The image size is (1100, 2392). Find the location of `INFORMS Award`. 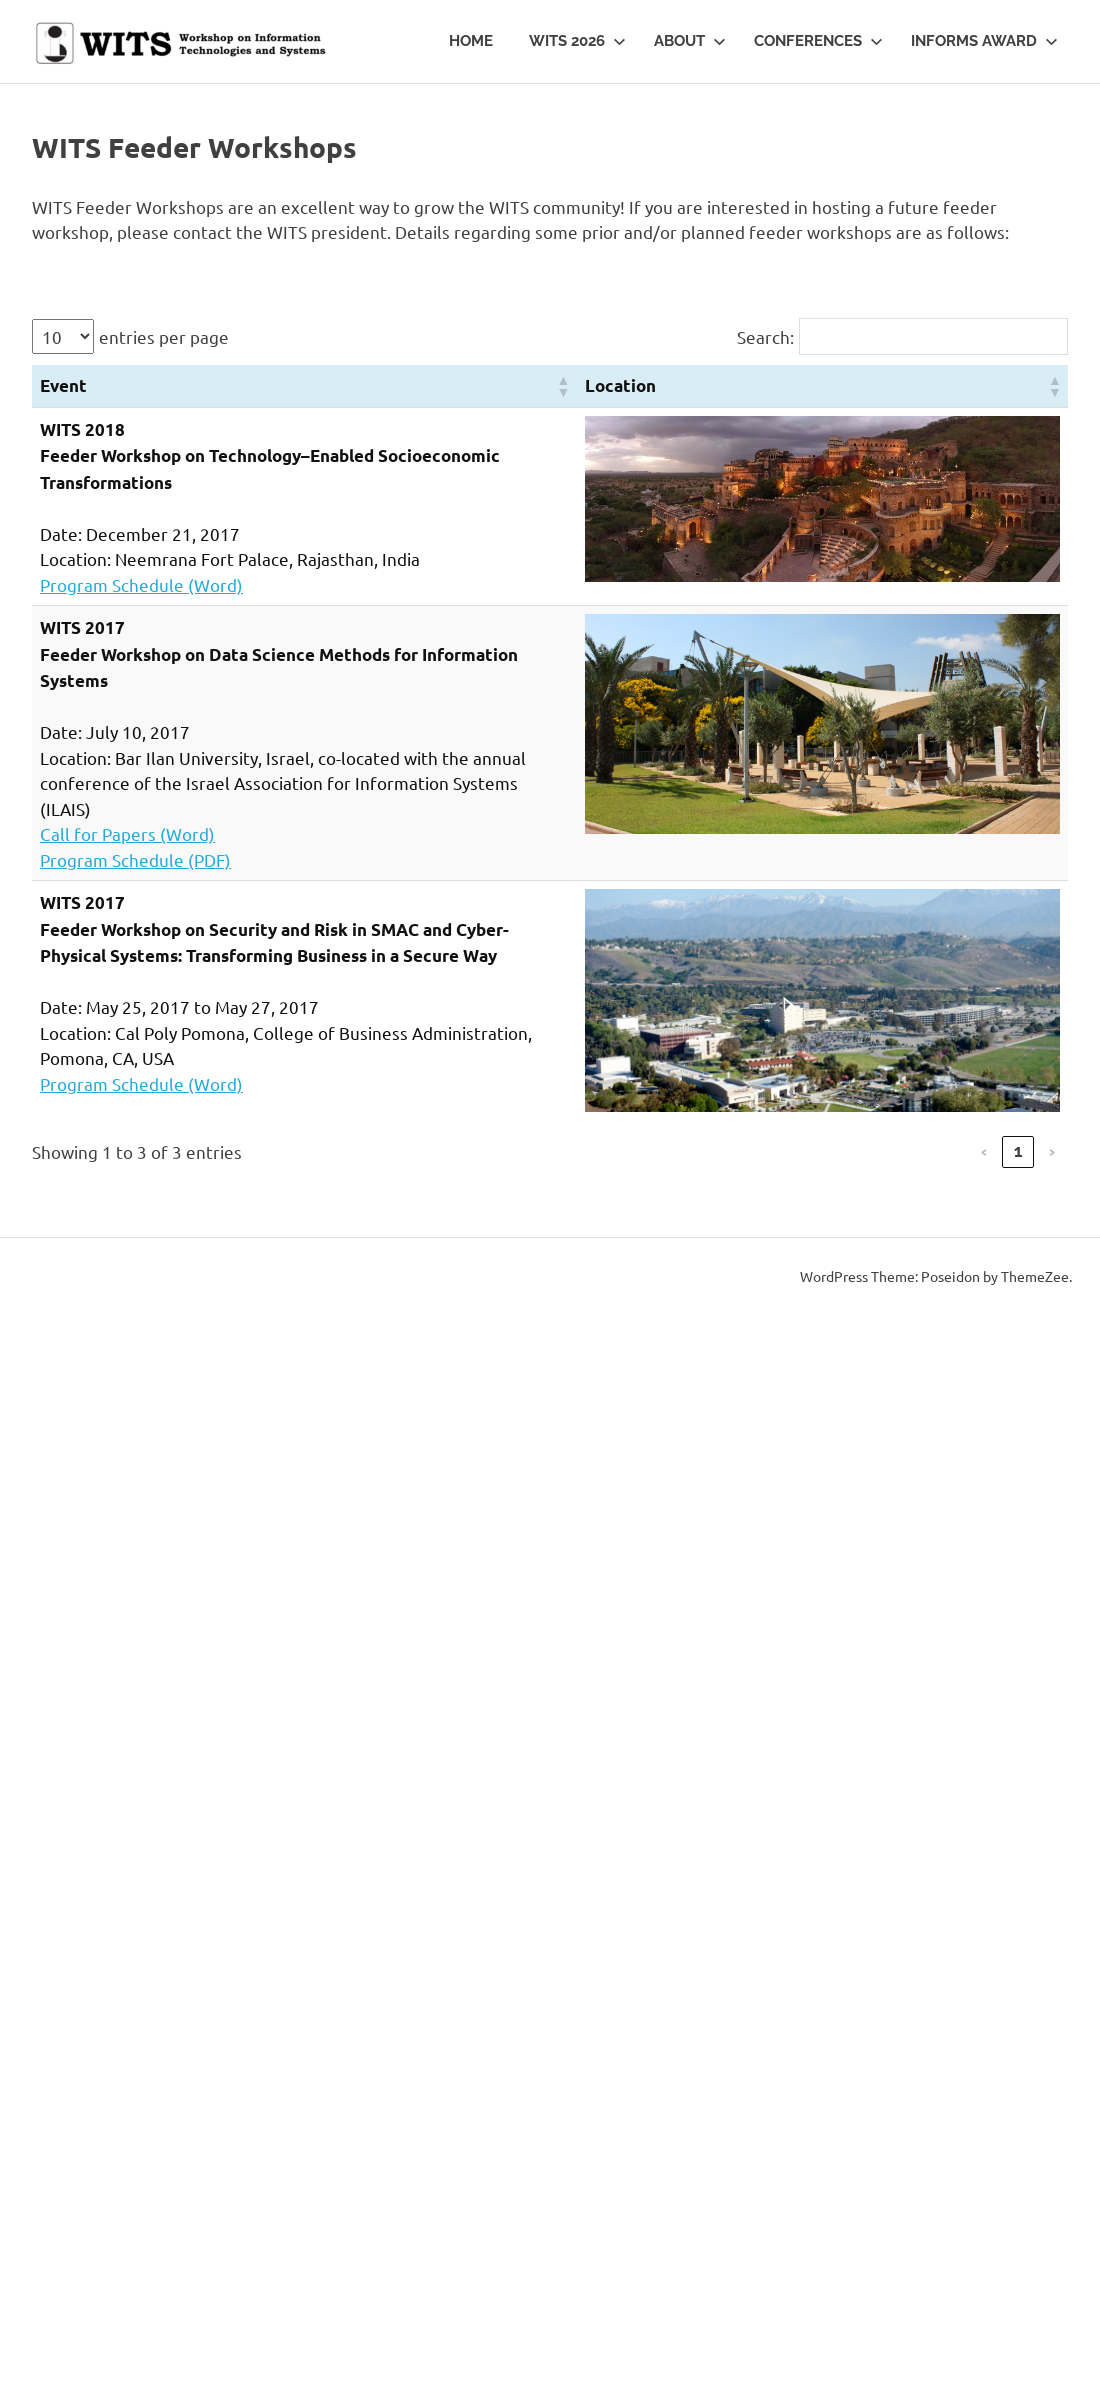

INFORMS Award is located at coordinates (984, 41).